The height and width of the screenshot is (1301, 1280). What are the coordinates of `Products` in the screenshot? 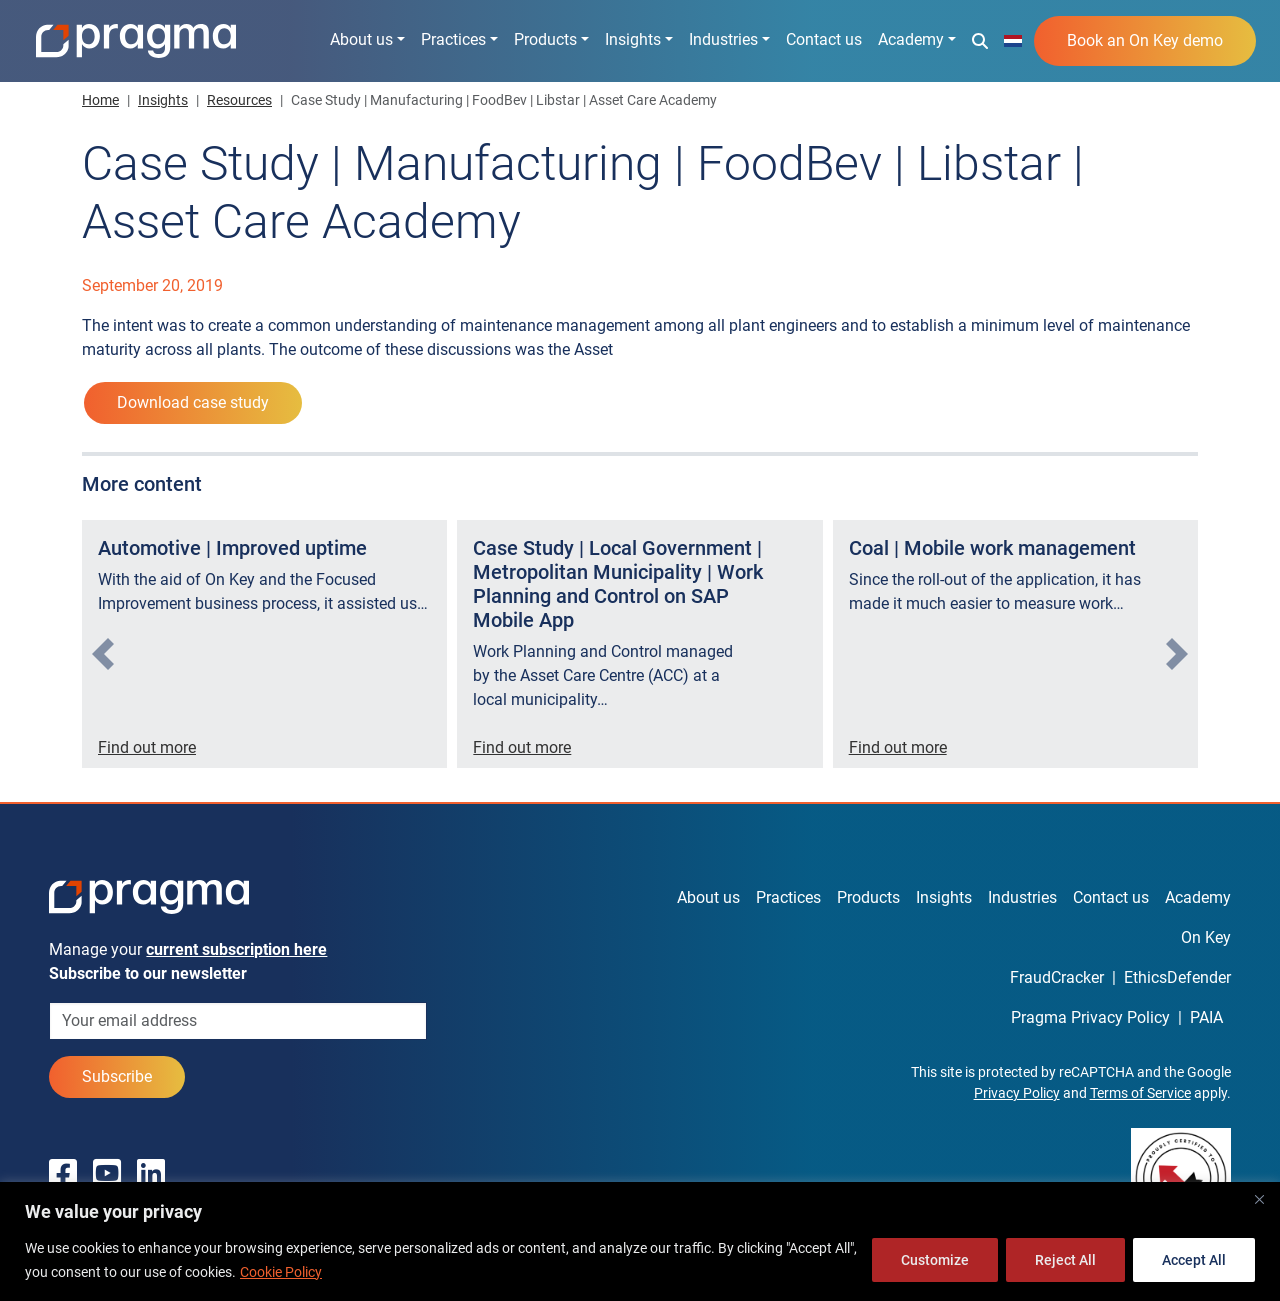 It's located at (545, 39).